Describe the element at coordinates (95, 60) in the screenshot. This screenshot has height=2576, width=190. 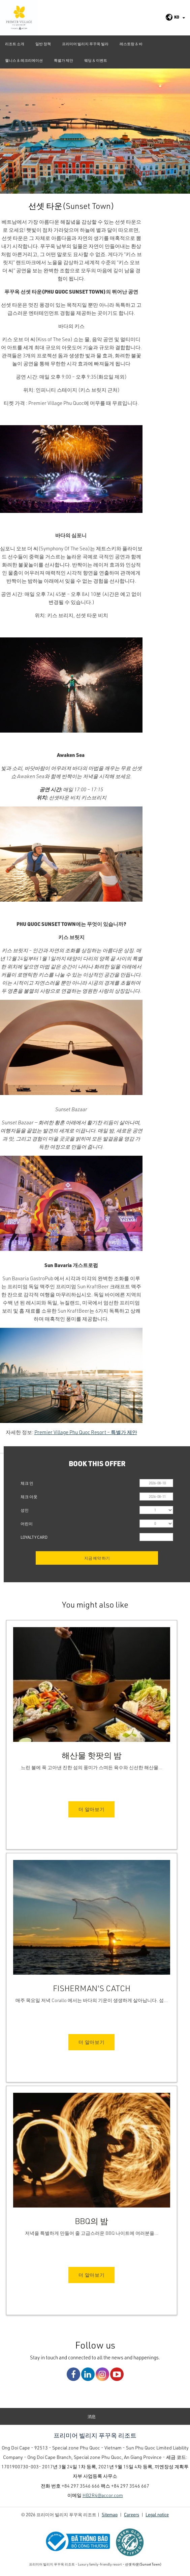
I see `웨딩 & 이벤트` at that location.